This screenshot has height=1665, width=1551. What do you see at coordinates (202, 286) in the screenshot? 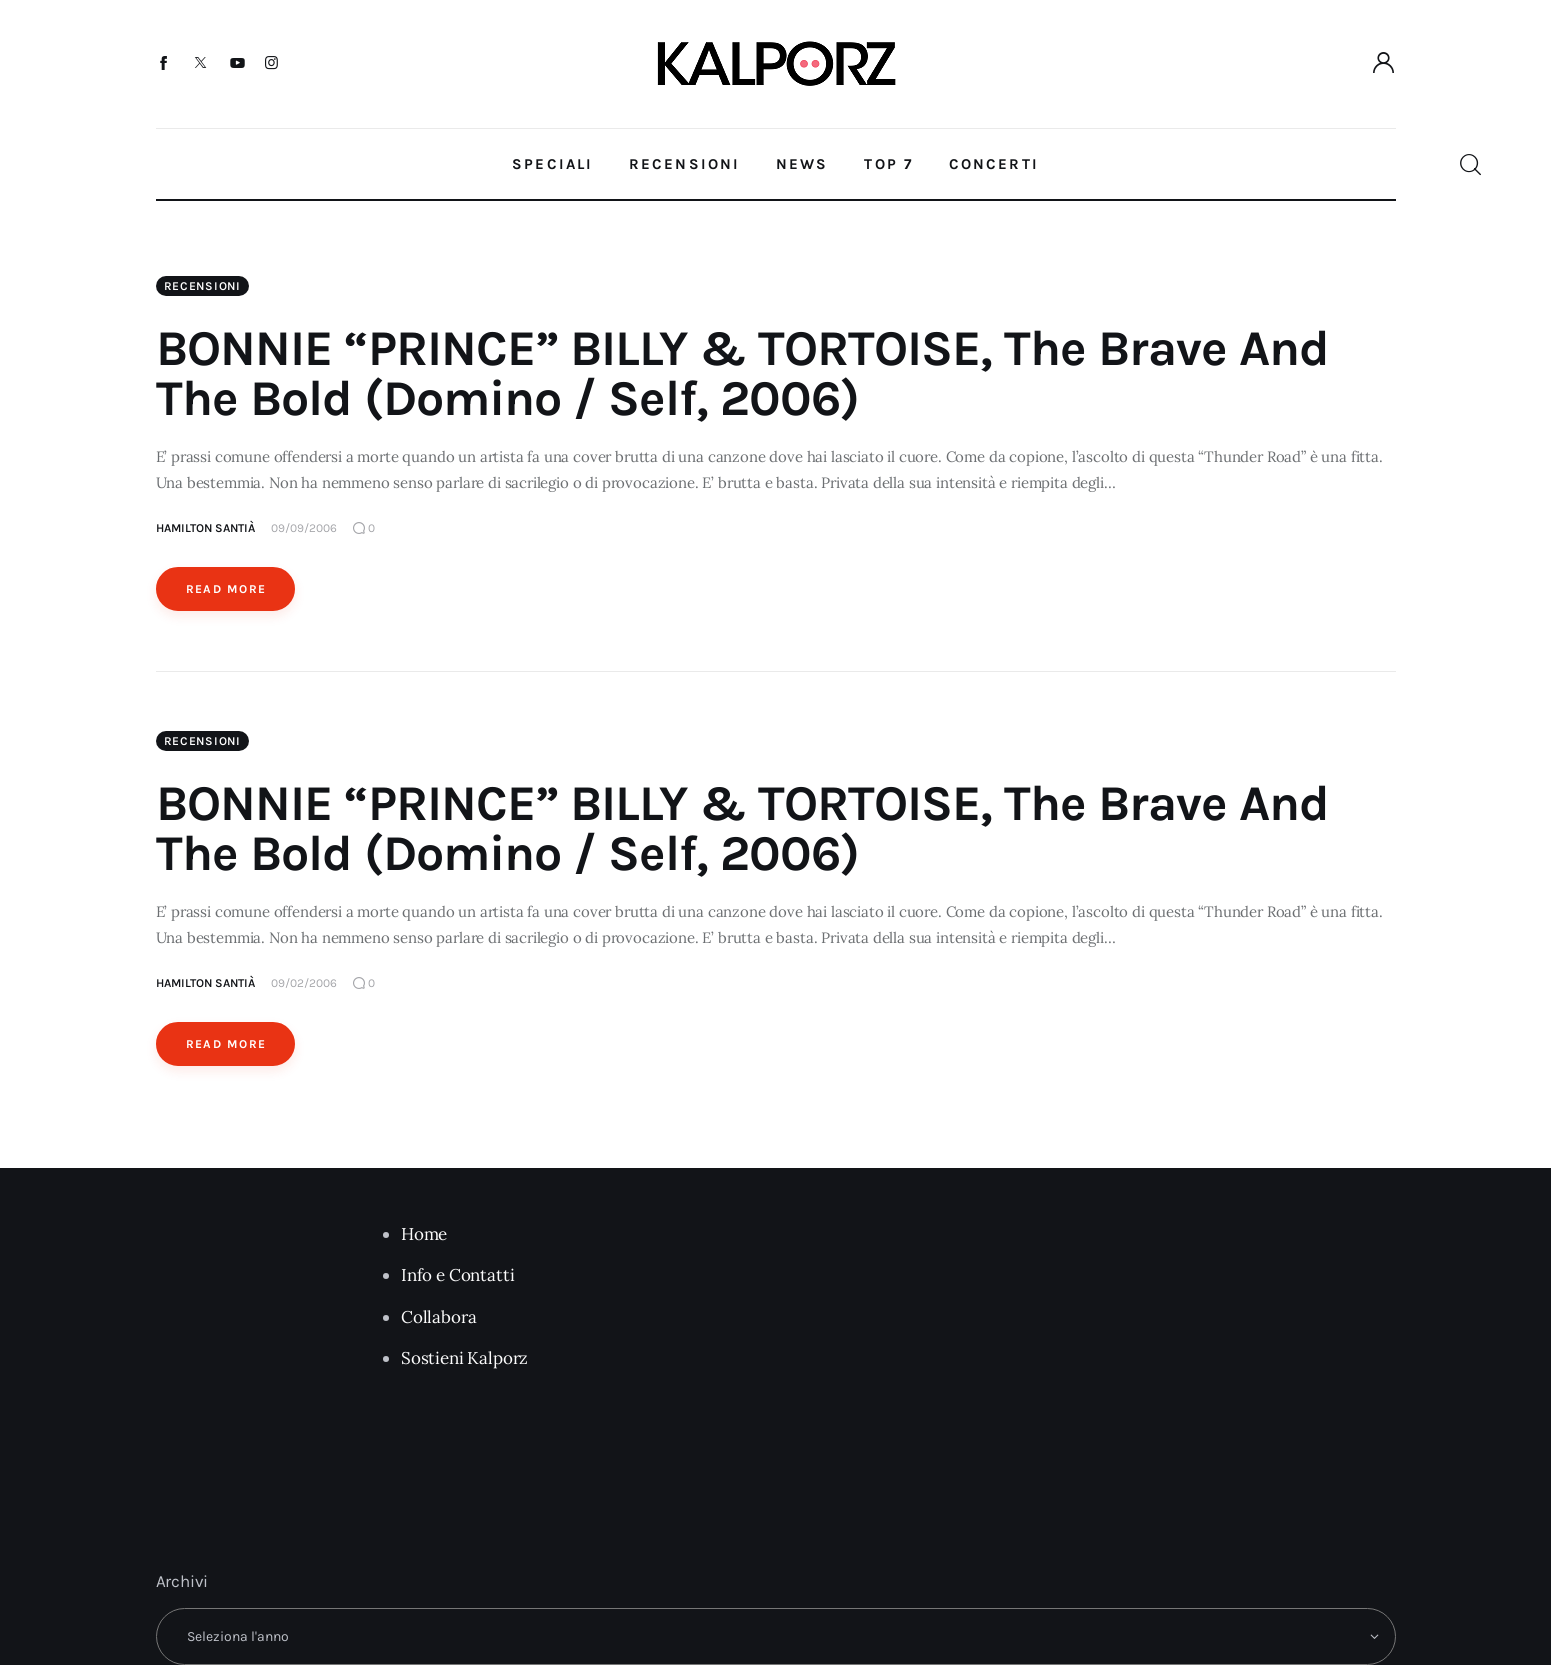
I see `Recensioni` at bounding box center [202, 286].